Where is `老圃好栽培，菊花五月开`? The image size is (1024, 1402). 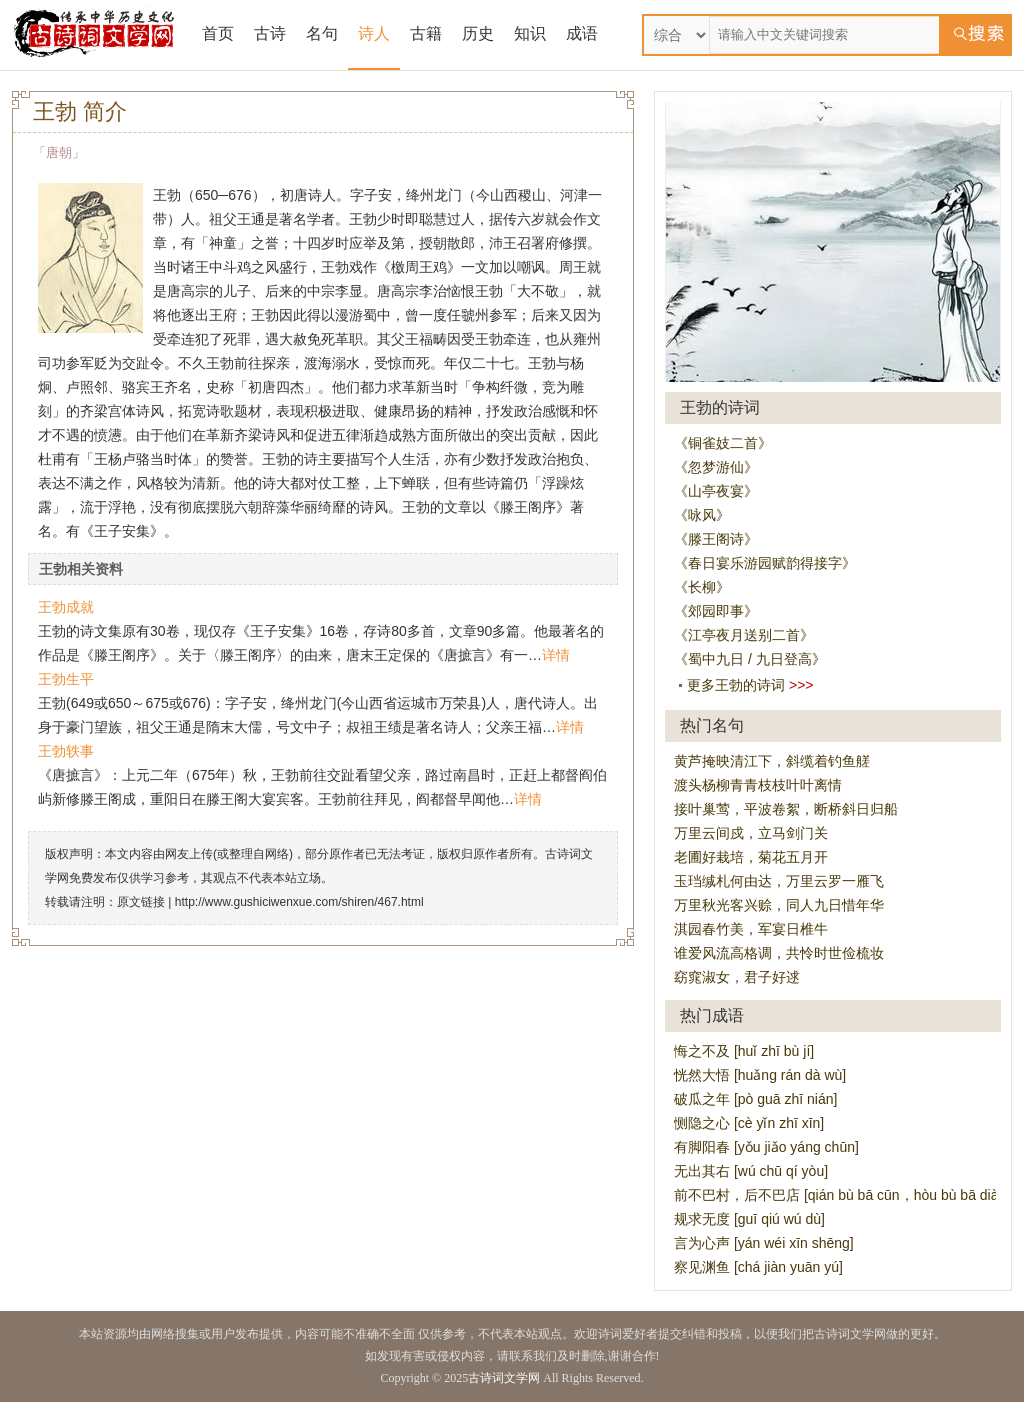 老圃好栽培，菊花五月开 is located at coordinates (751, 857).